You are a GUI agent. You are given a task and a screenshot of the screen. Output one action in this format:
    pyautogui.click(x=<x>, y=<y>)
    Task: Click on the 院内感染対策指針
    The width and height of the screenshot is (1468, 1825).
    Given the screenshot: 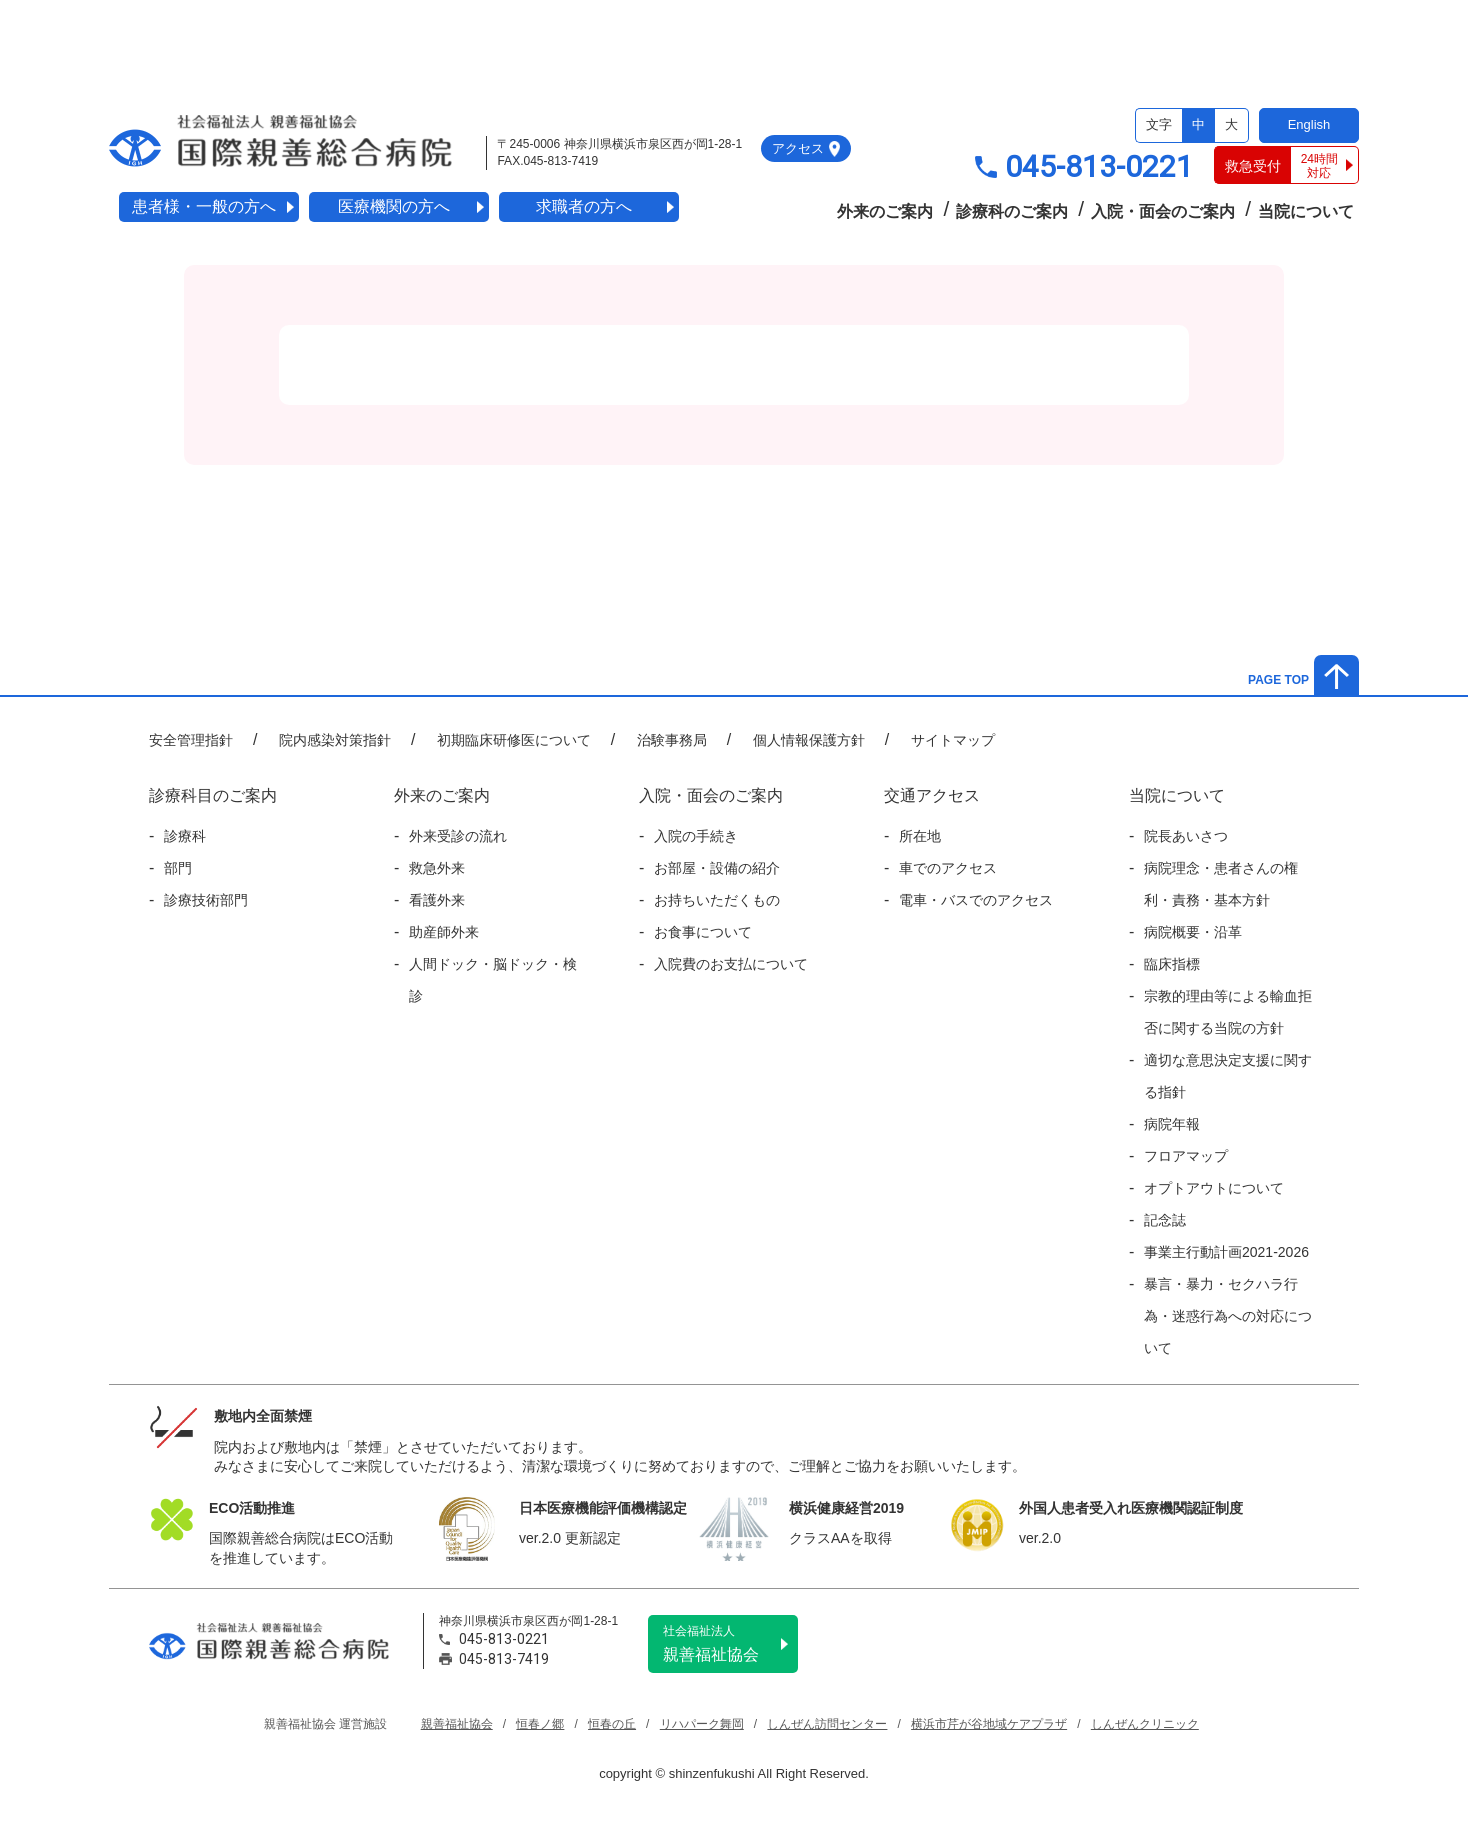 What is the action you would take?
    pyautogui.click(x=335, y=740)
    